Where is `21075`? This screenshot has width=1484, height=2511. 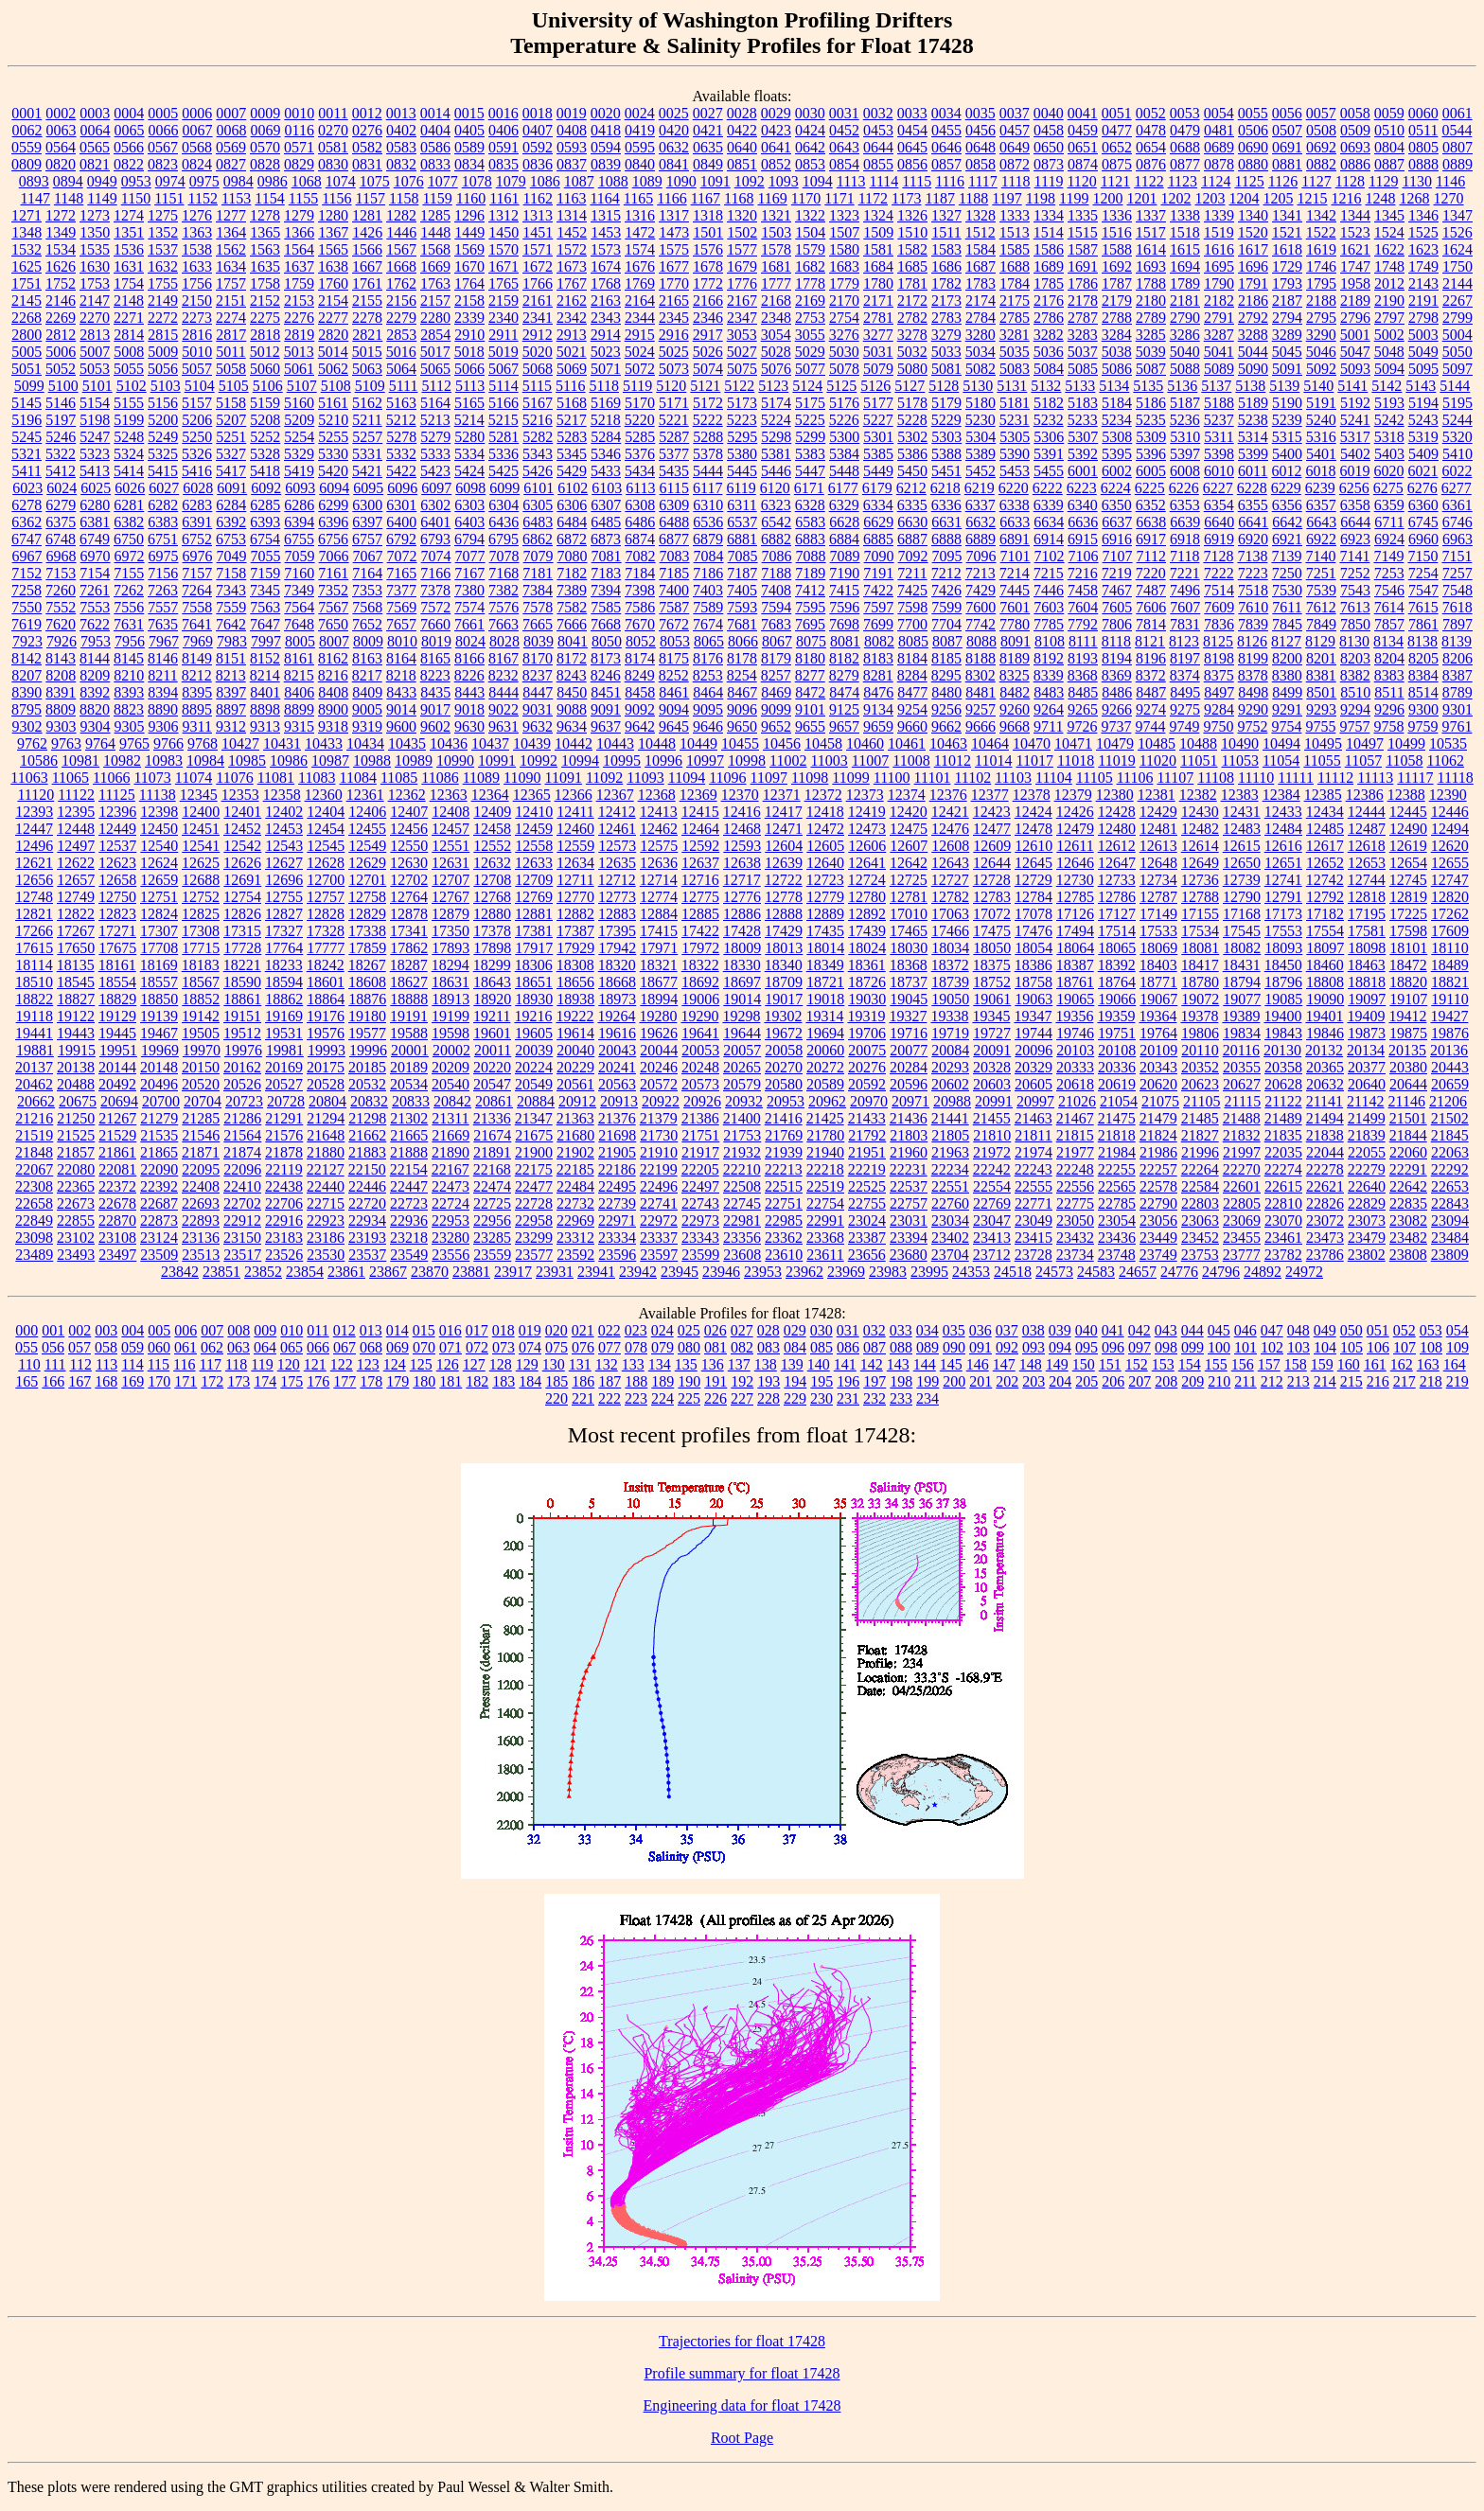
21075 is located at coordinates (1160, 1101).